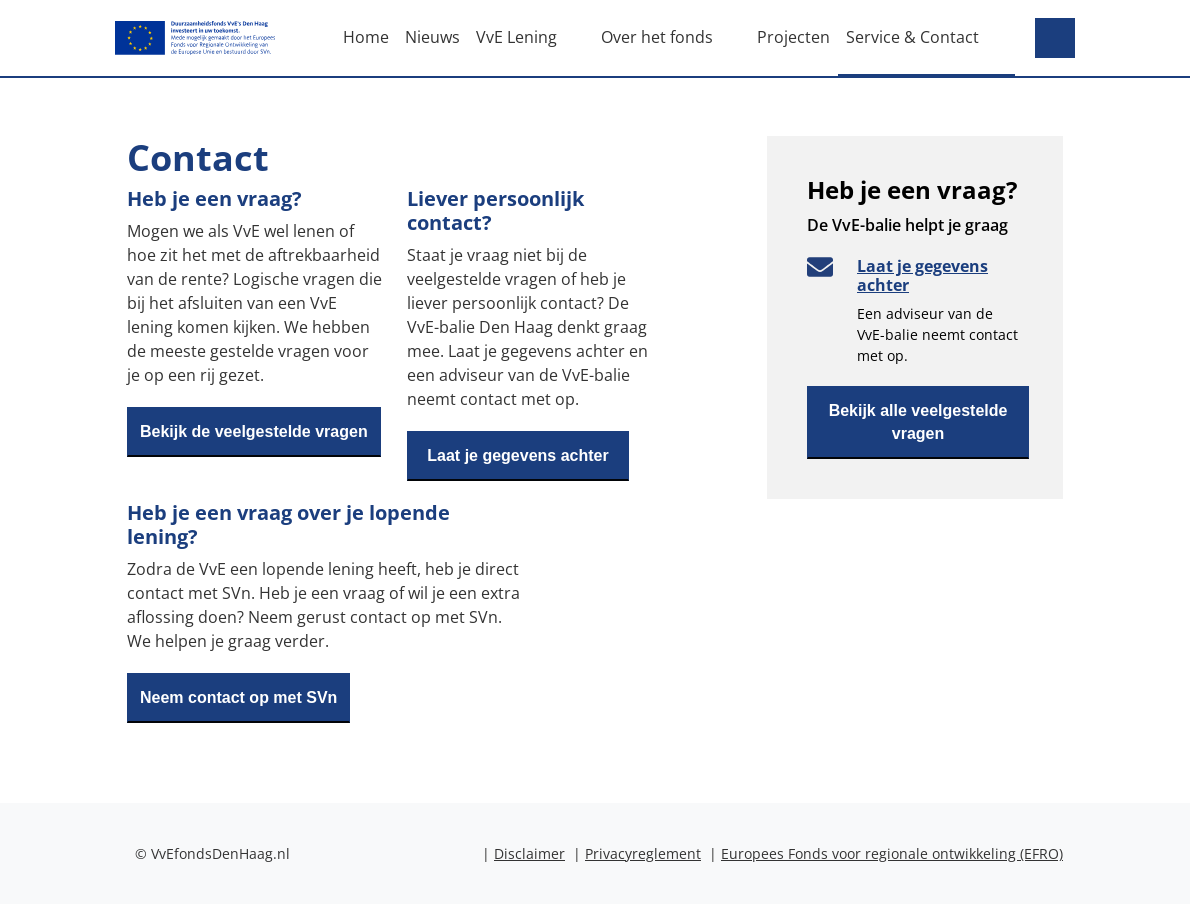 This screenshot has width=1190, height=904. What do you see at coordinates (918, 422) in the screenshot?
I see `Bekijk alle veelgestelde vragen` at bounding box center [918, 422].